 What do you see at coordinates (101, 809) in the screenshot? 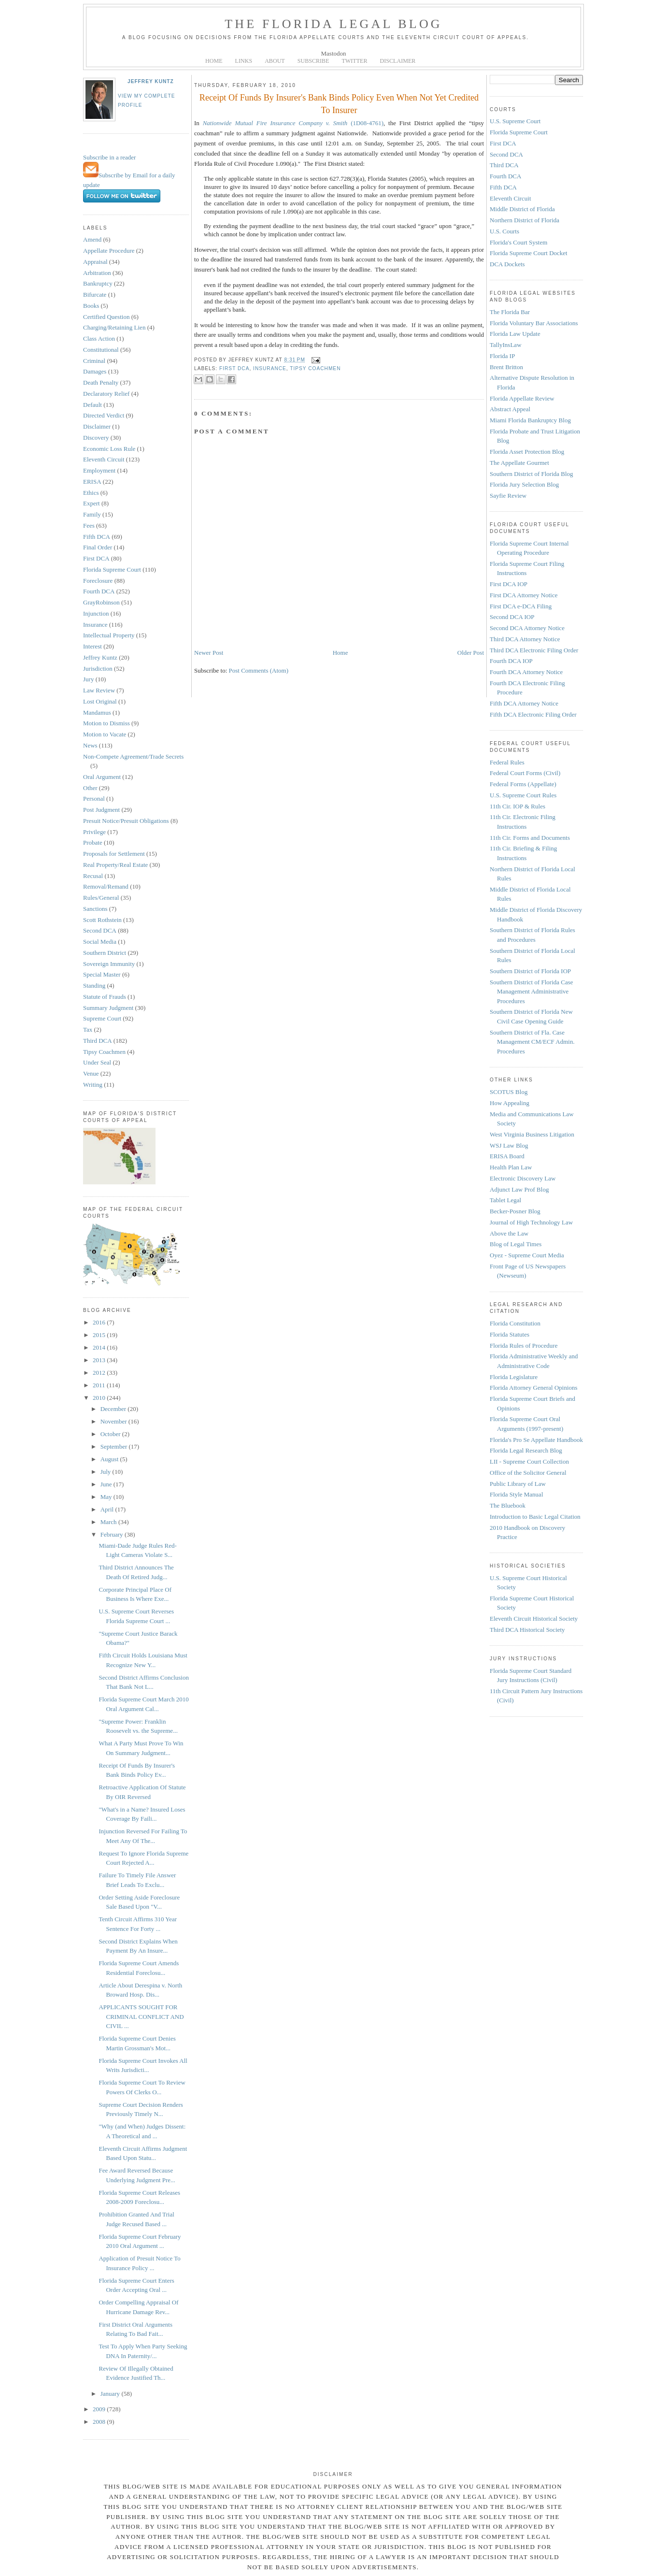
I see `Post Judgment` at bounding box center [101, 809].